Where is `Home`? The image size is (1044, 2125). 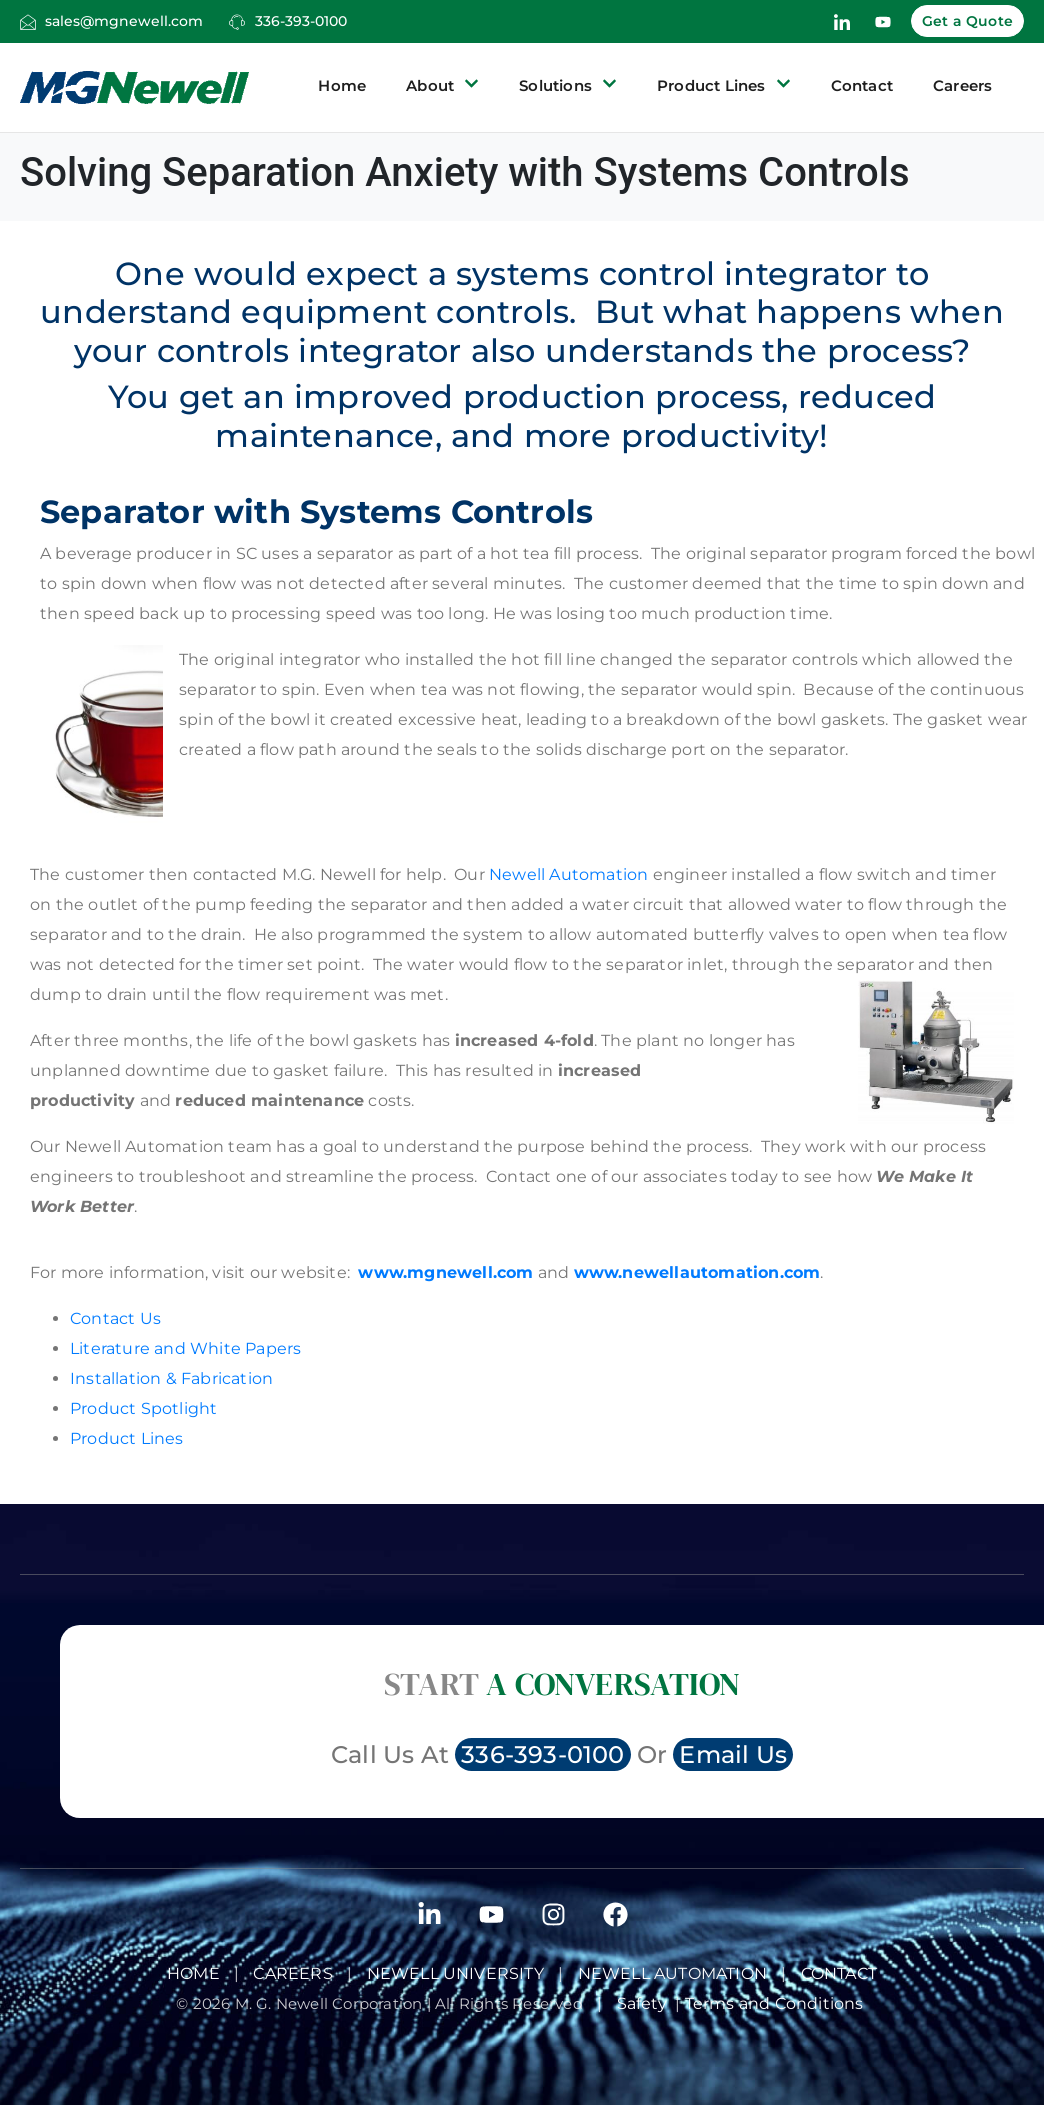
Home is located at coordinates (342, 85).